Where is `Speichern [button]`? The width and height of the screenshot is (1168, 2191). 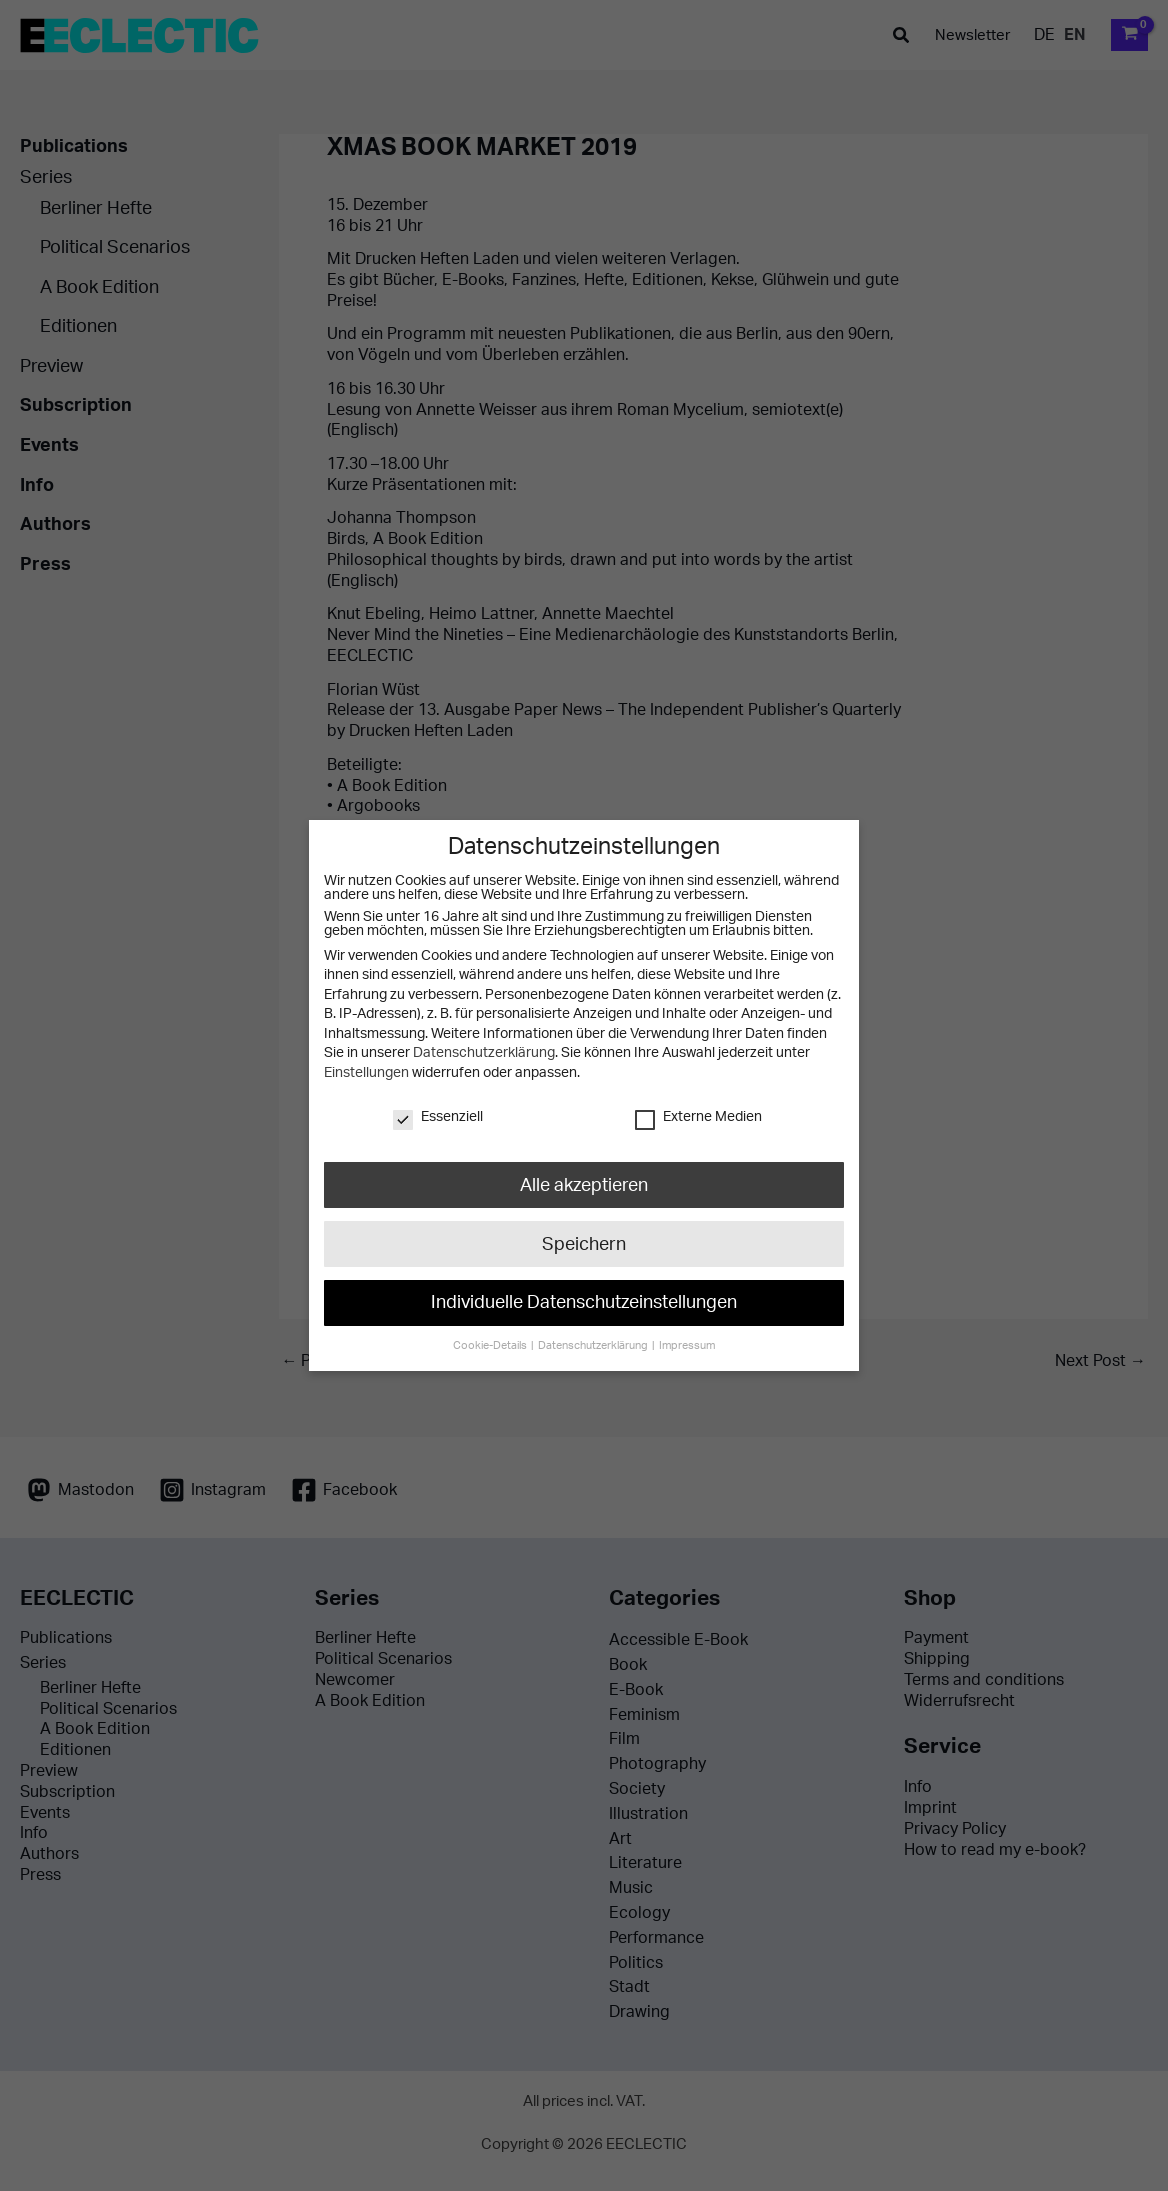 Speichern [button] is located at coordinates (584, 1239).